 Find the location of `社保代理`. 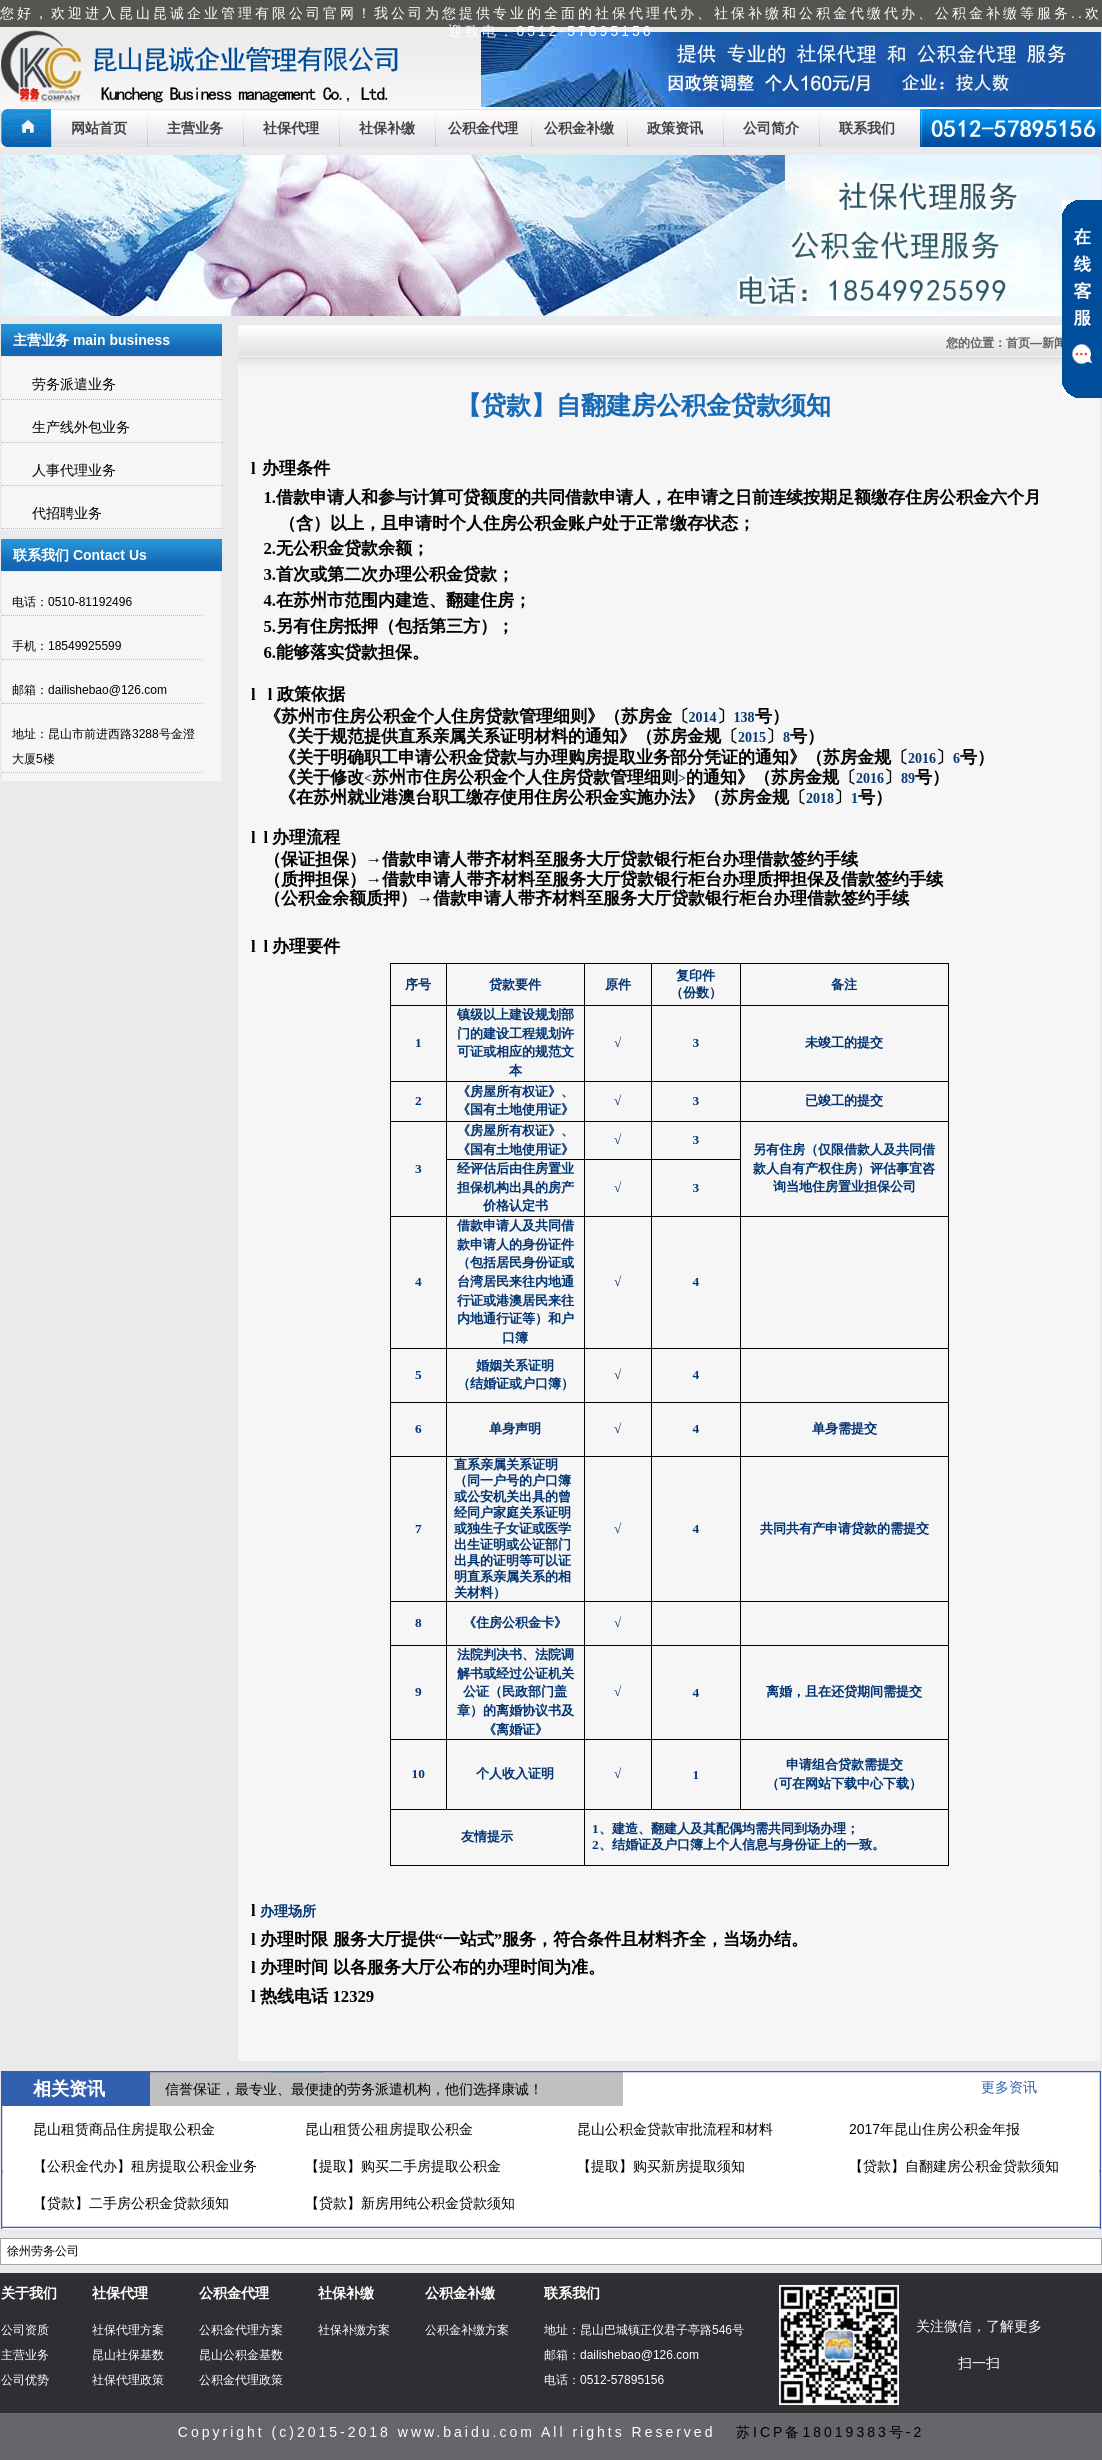

社保代理 is located at coordinates (291, 128).